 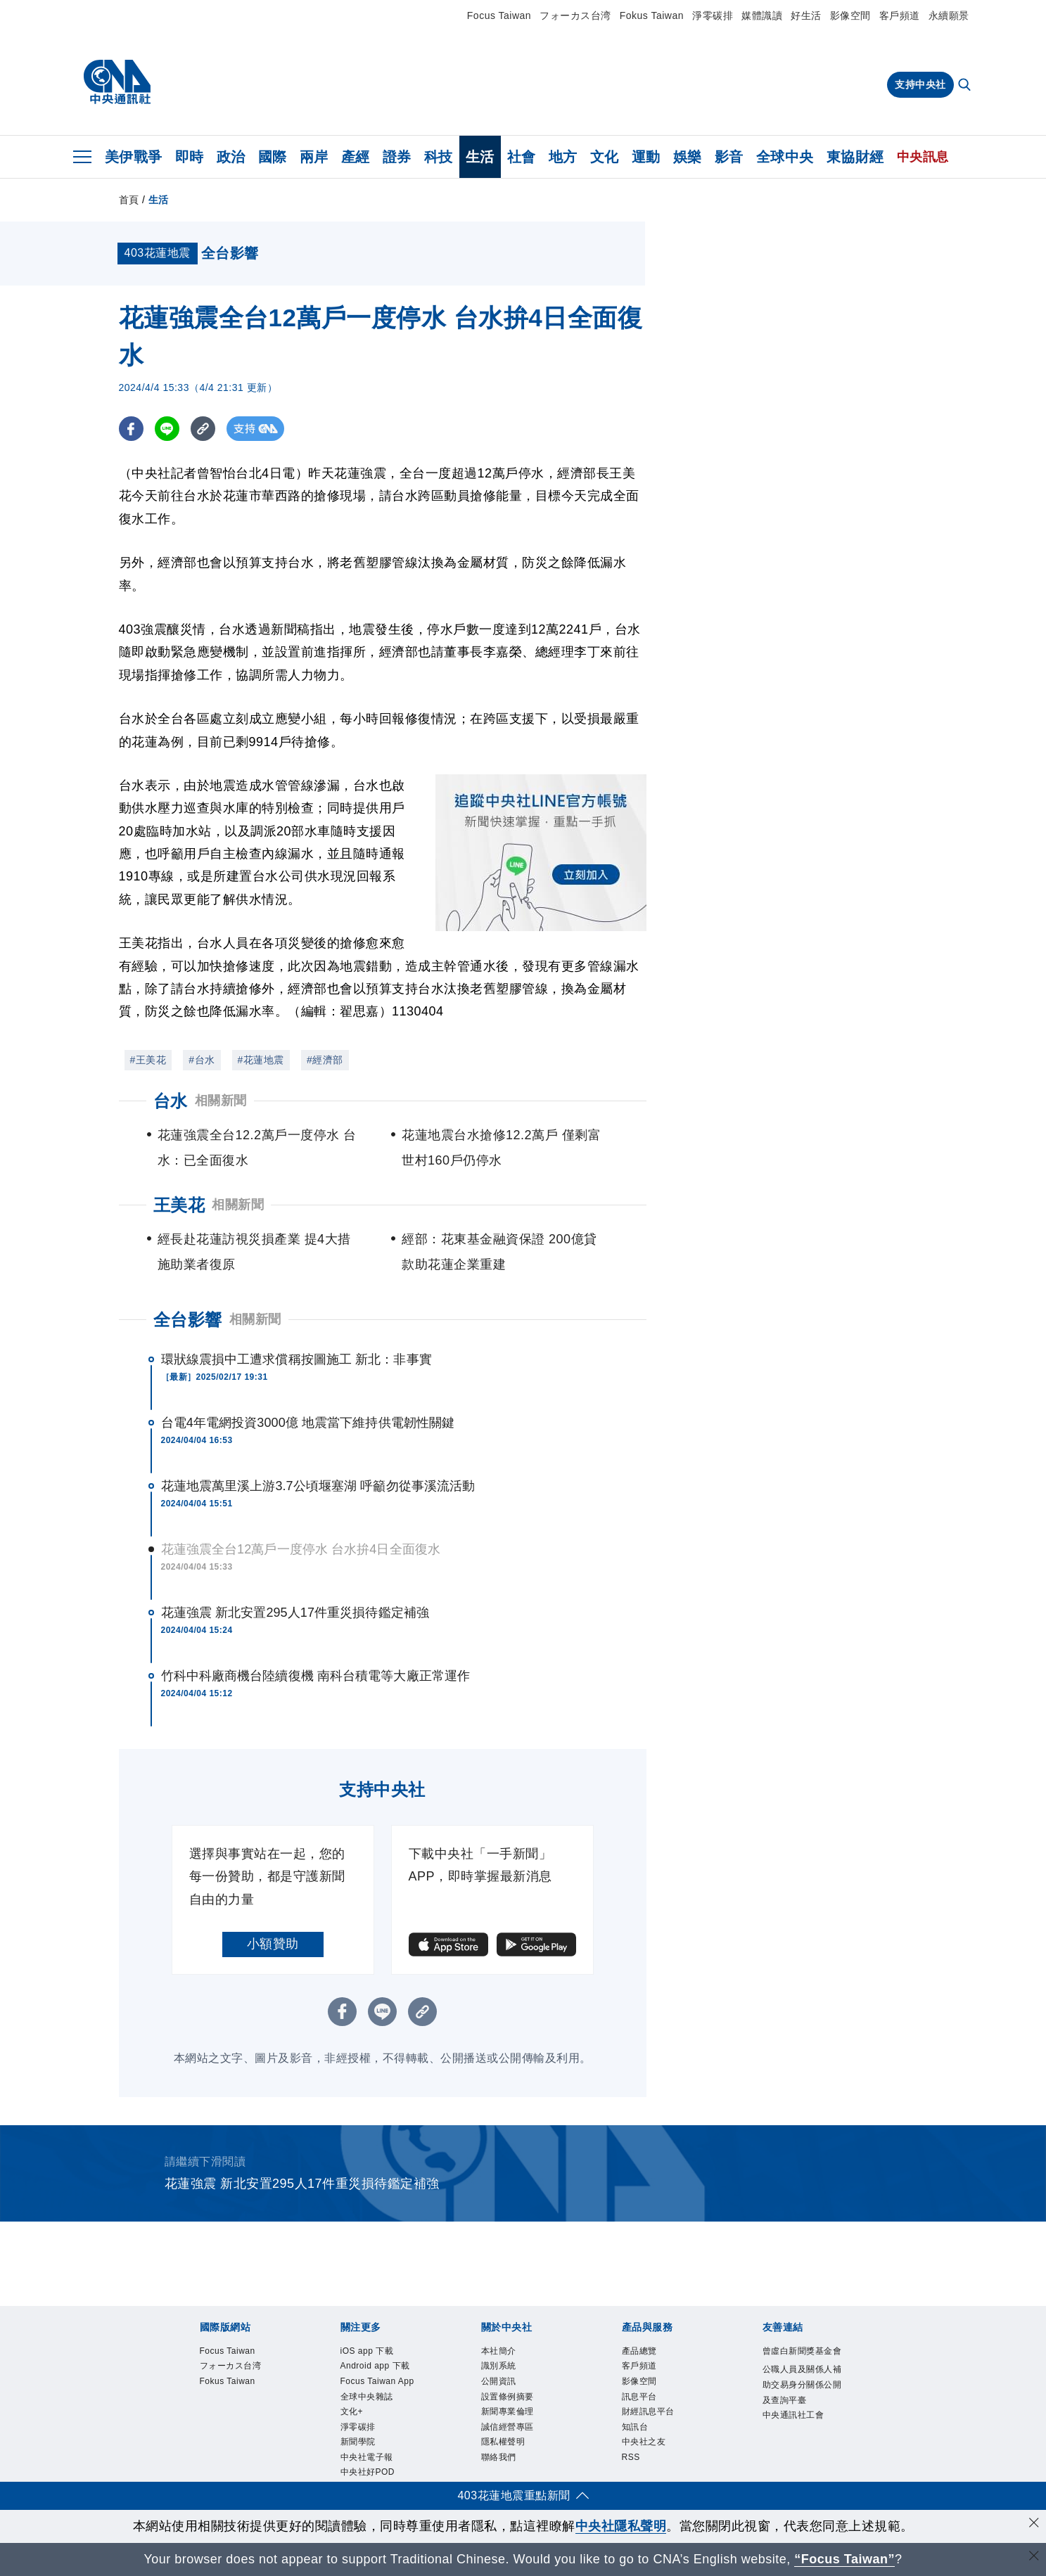 What do you see at coordinates (499, 15) in the screenshot?
I see `Focus Taiwan` at bounding box center [499, 15].